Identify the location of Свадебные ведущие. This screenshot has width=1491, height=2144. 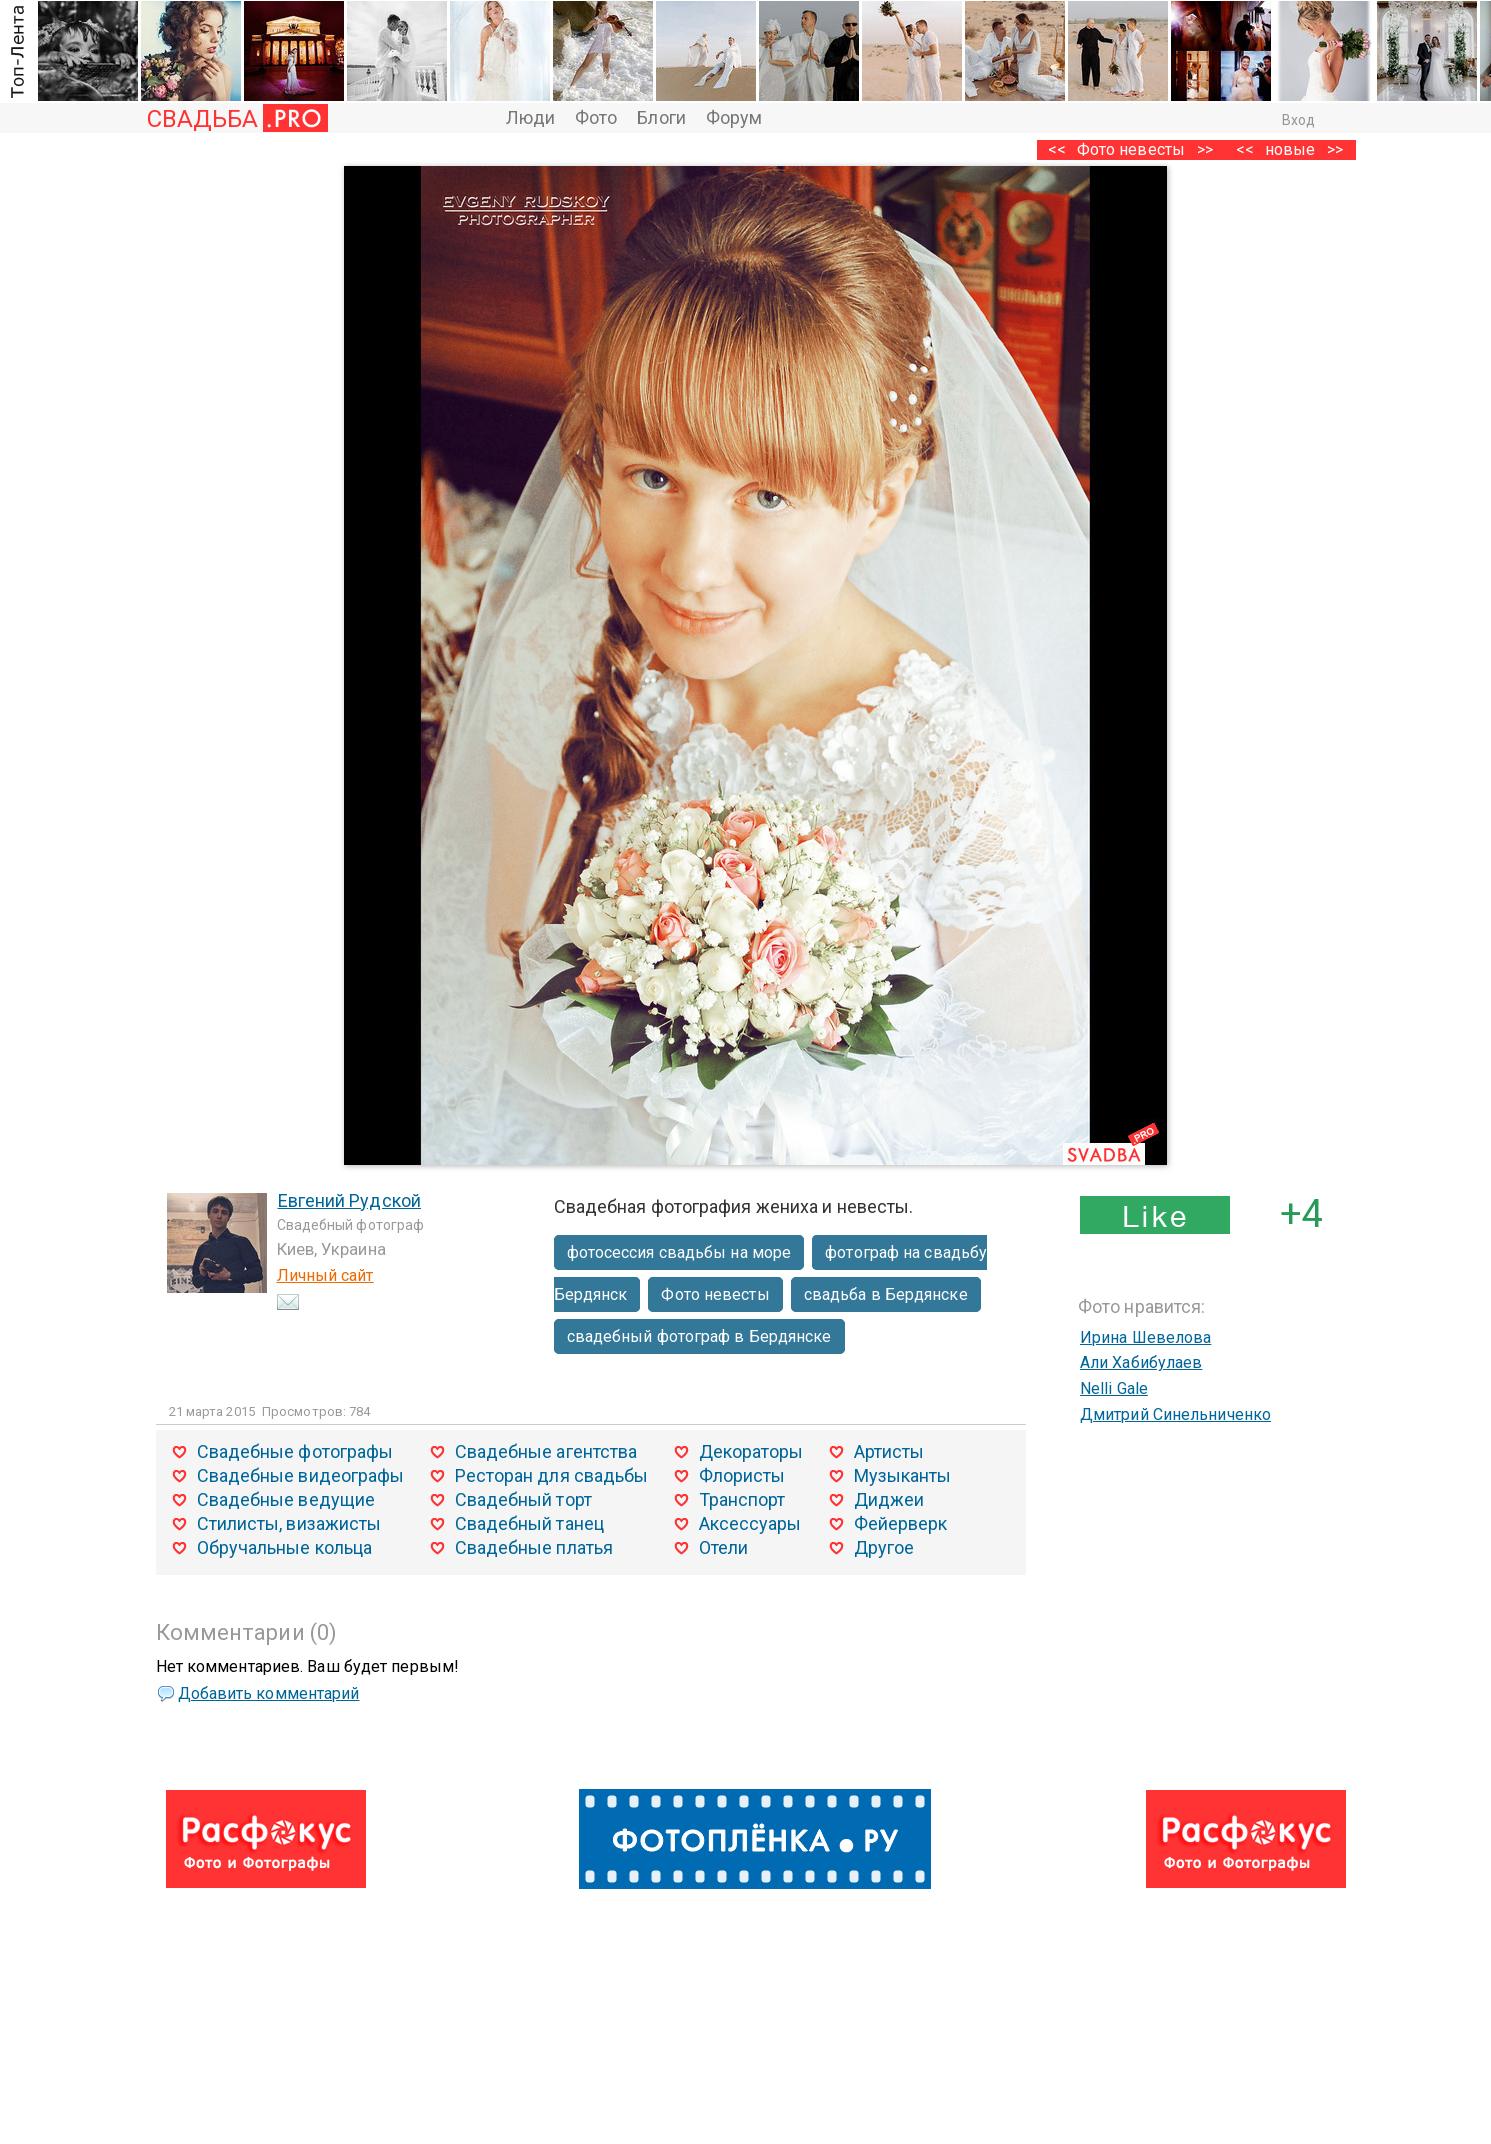
(286, 1499).